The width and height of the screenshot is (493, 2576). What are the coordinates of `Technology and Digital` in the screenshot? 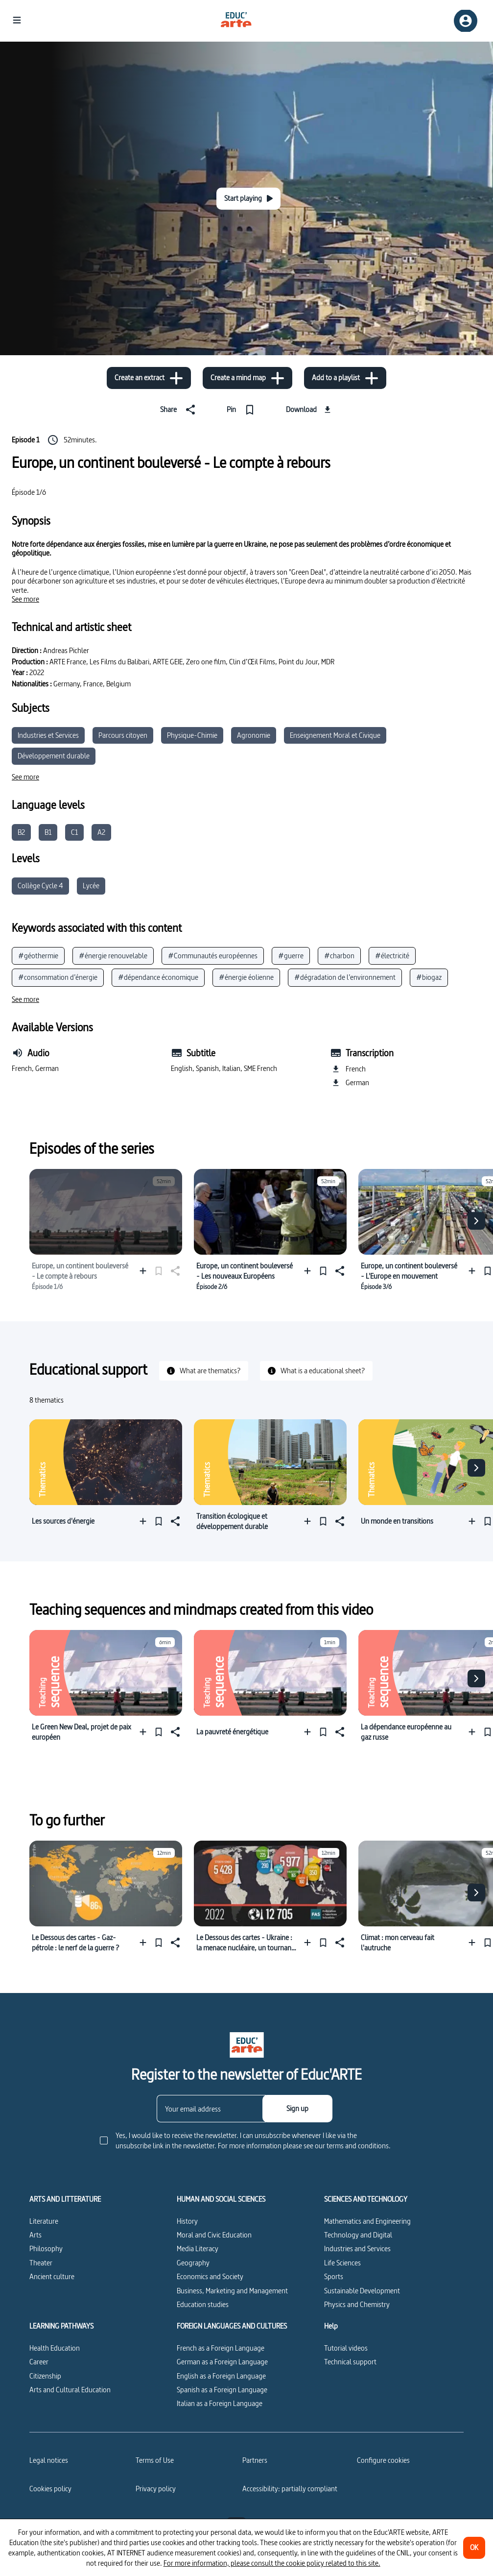 It's located at (358, 2235).